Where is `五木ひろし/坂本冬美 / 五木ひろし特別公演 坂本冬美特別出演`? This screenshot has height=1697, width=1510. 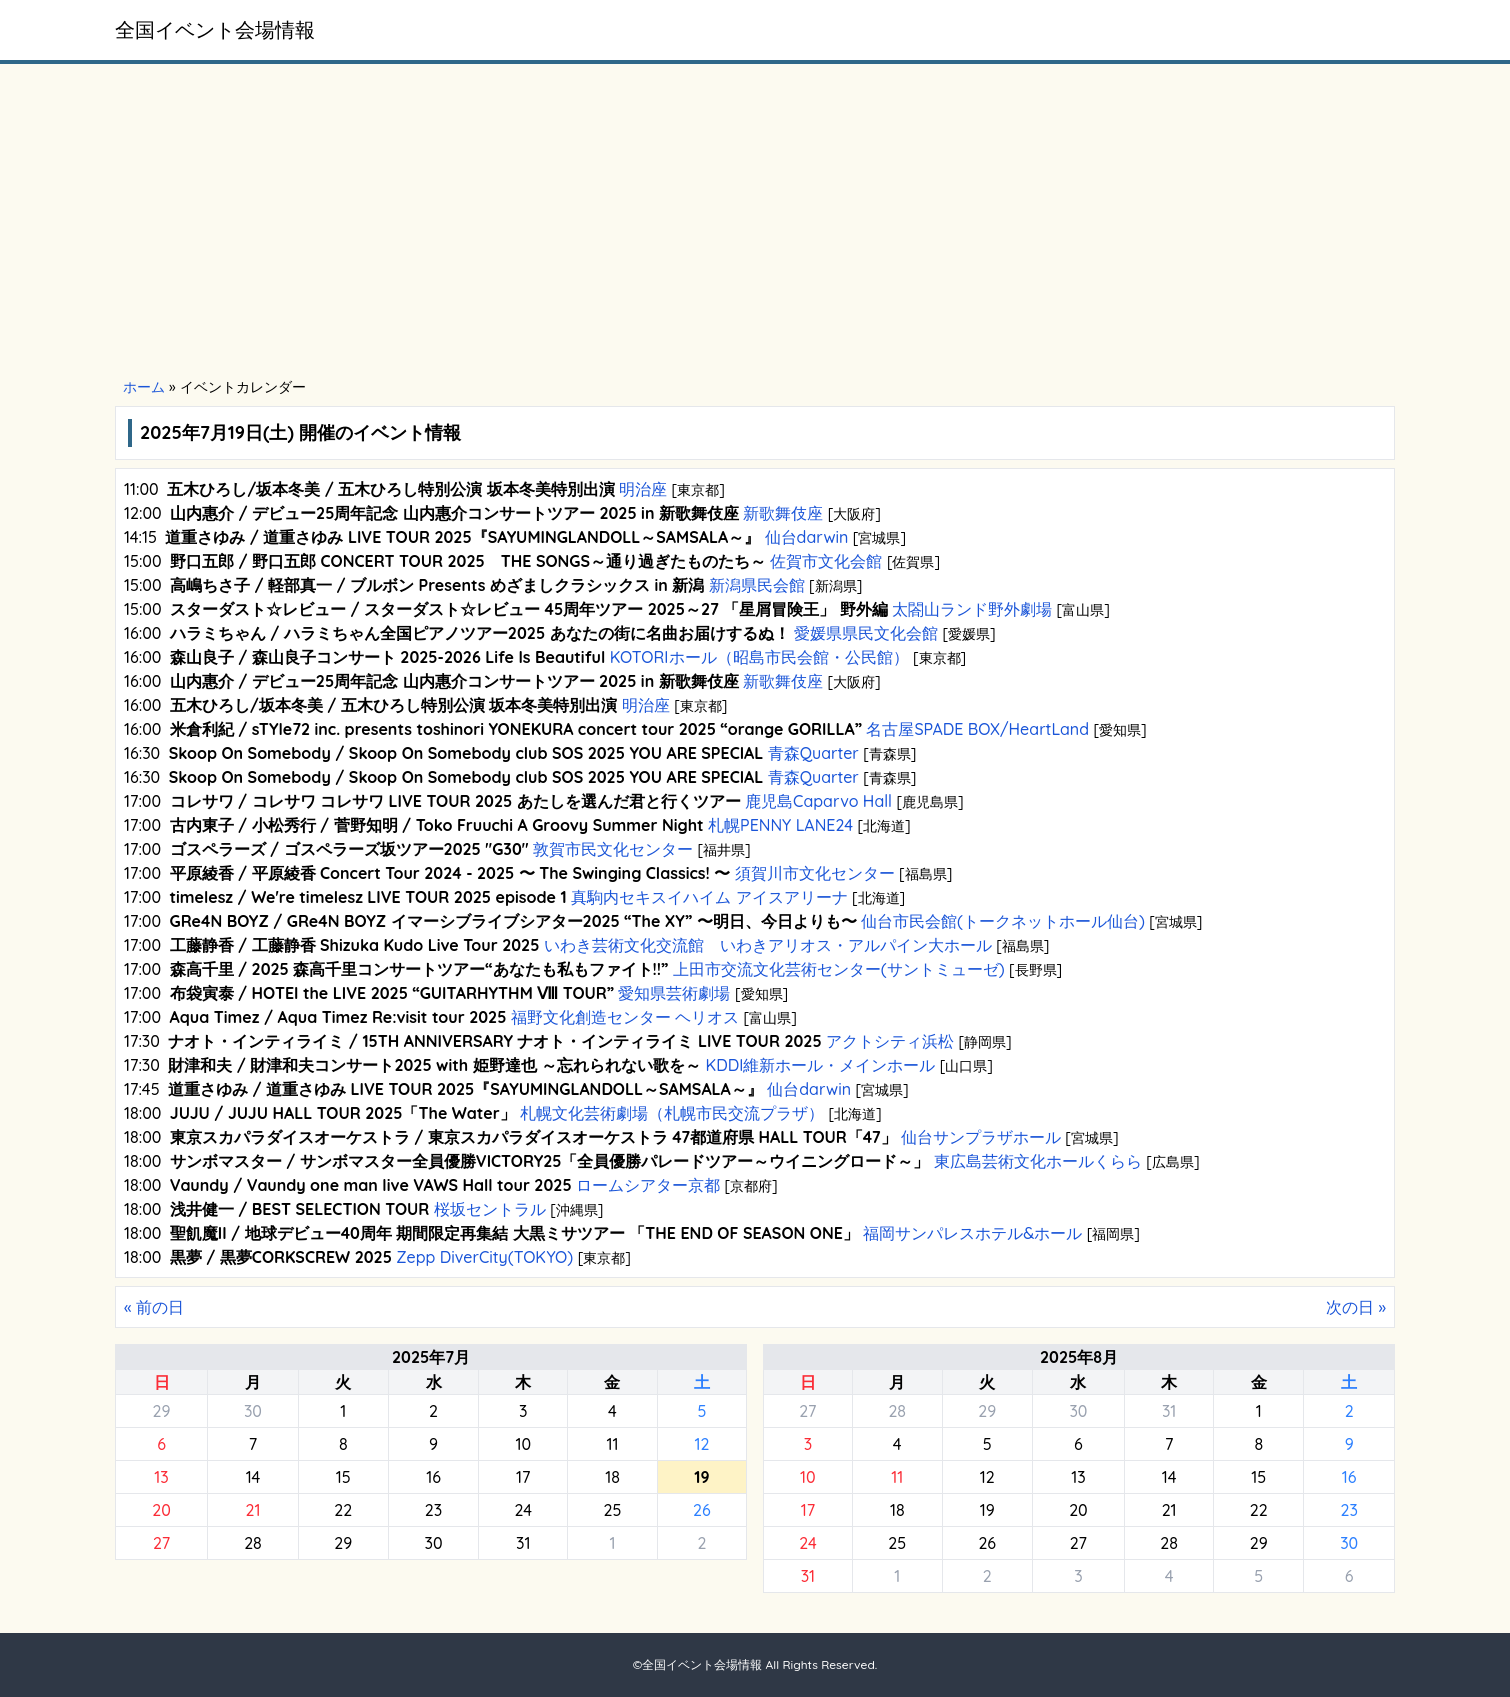 五木ひろし/坂本冬美 / 五木ひろし特別公演 坂本冬美特別出演 is located at coordinates (391, 489).